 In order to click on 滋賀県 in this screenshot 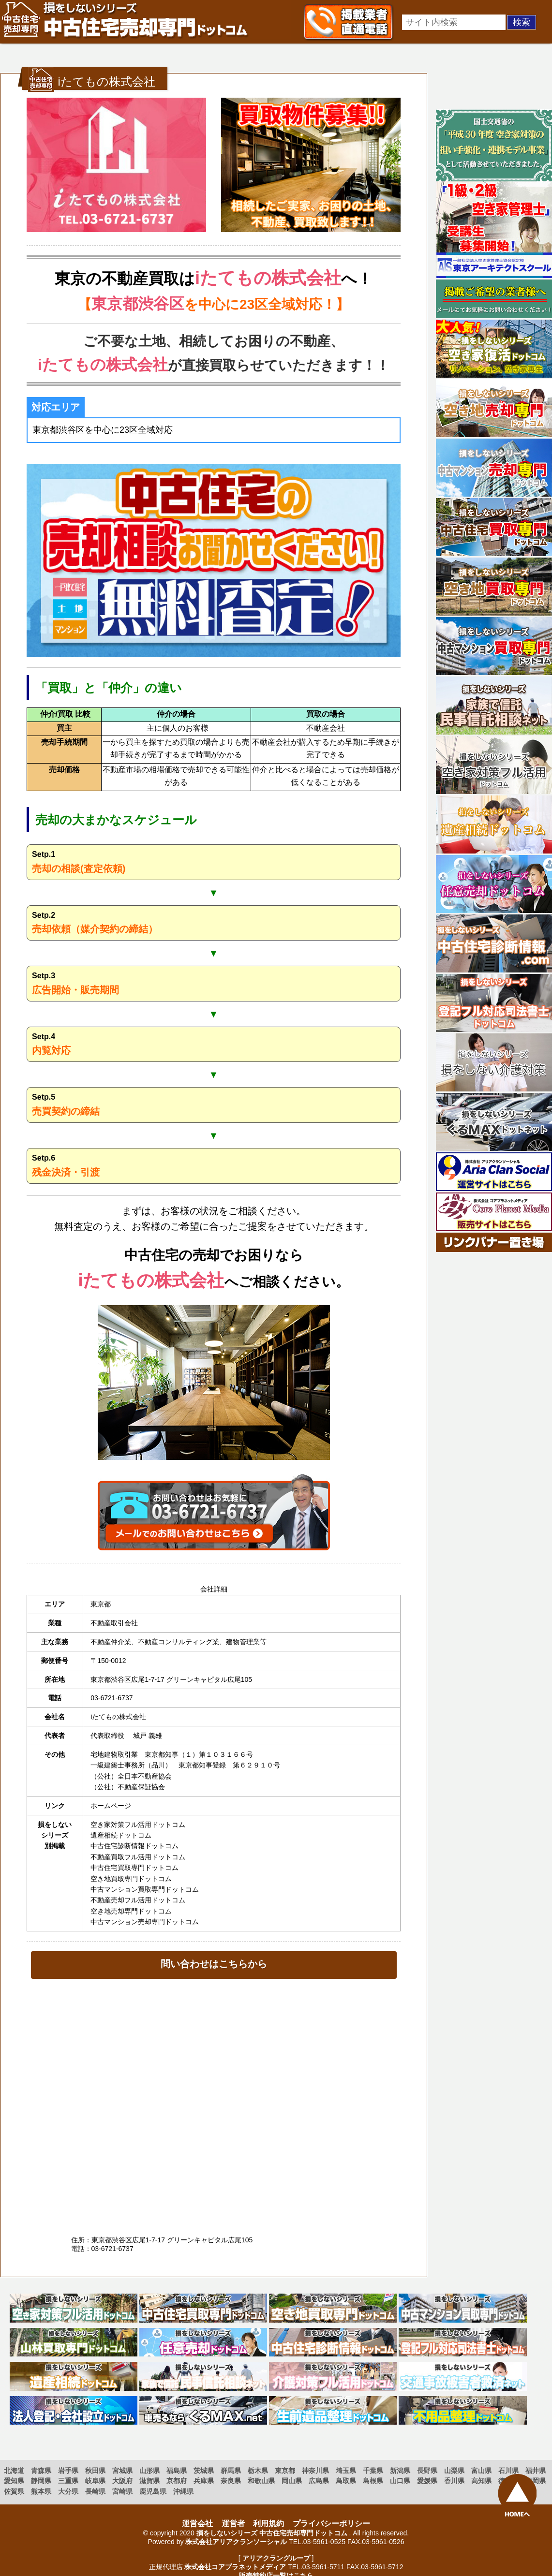, I will do `click(149, 2481)`.